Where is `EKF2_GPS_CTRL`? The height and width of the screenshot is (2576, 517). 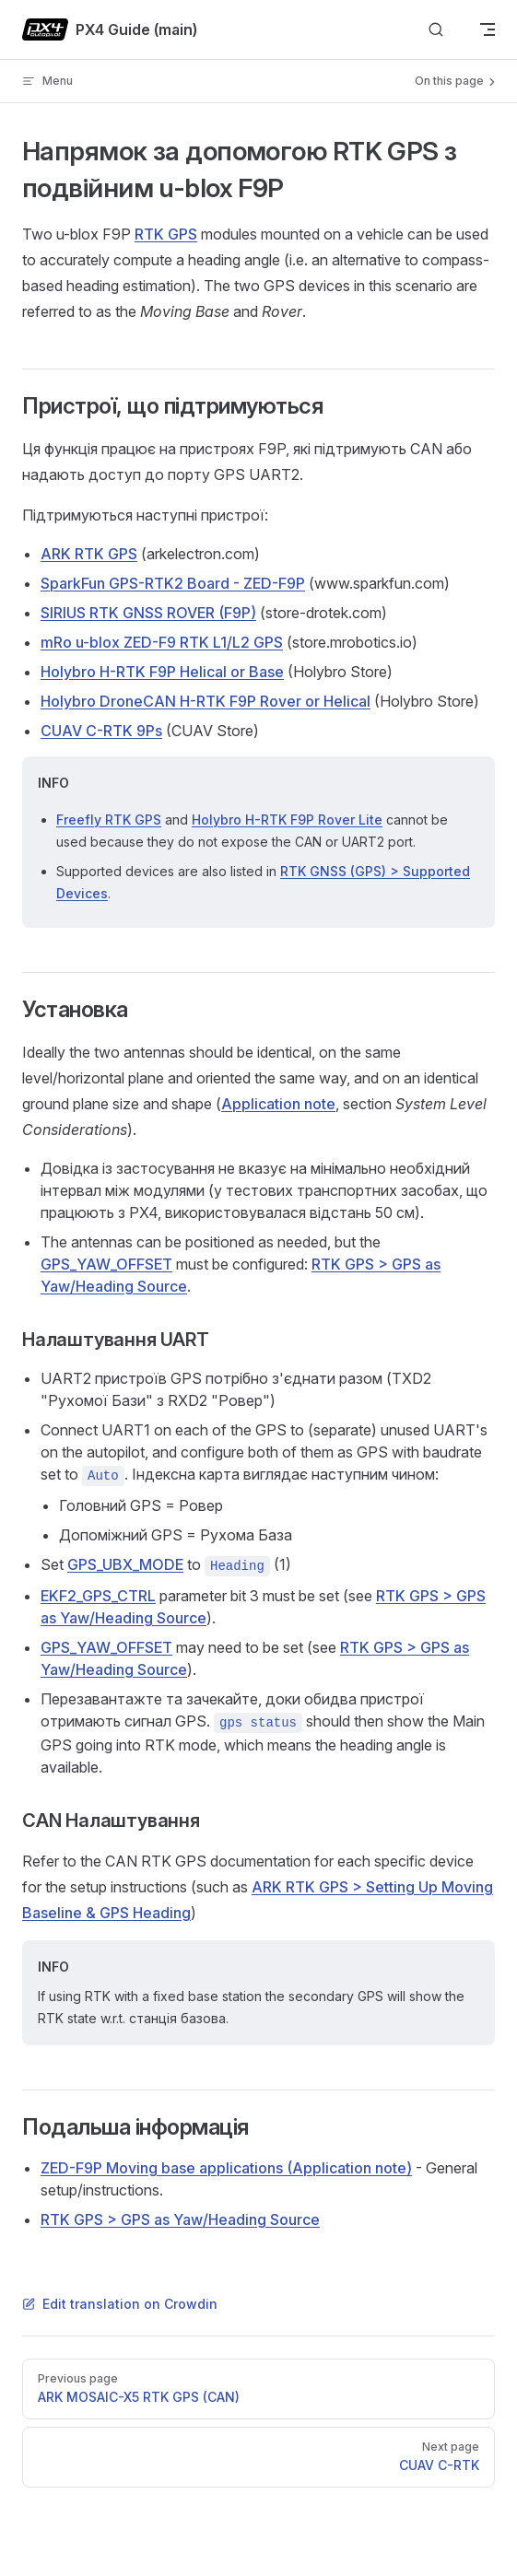
EKF2_GPS_CTRL is located at coordinates (98, 1596).